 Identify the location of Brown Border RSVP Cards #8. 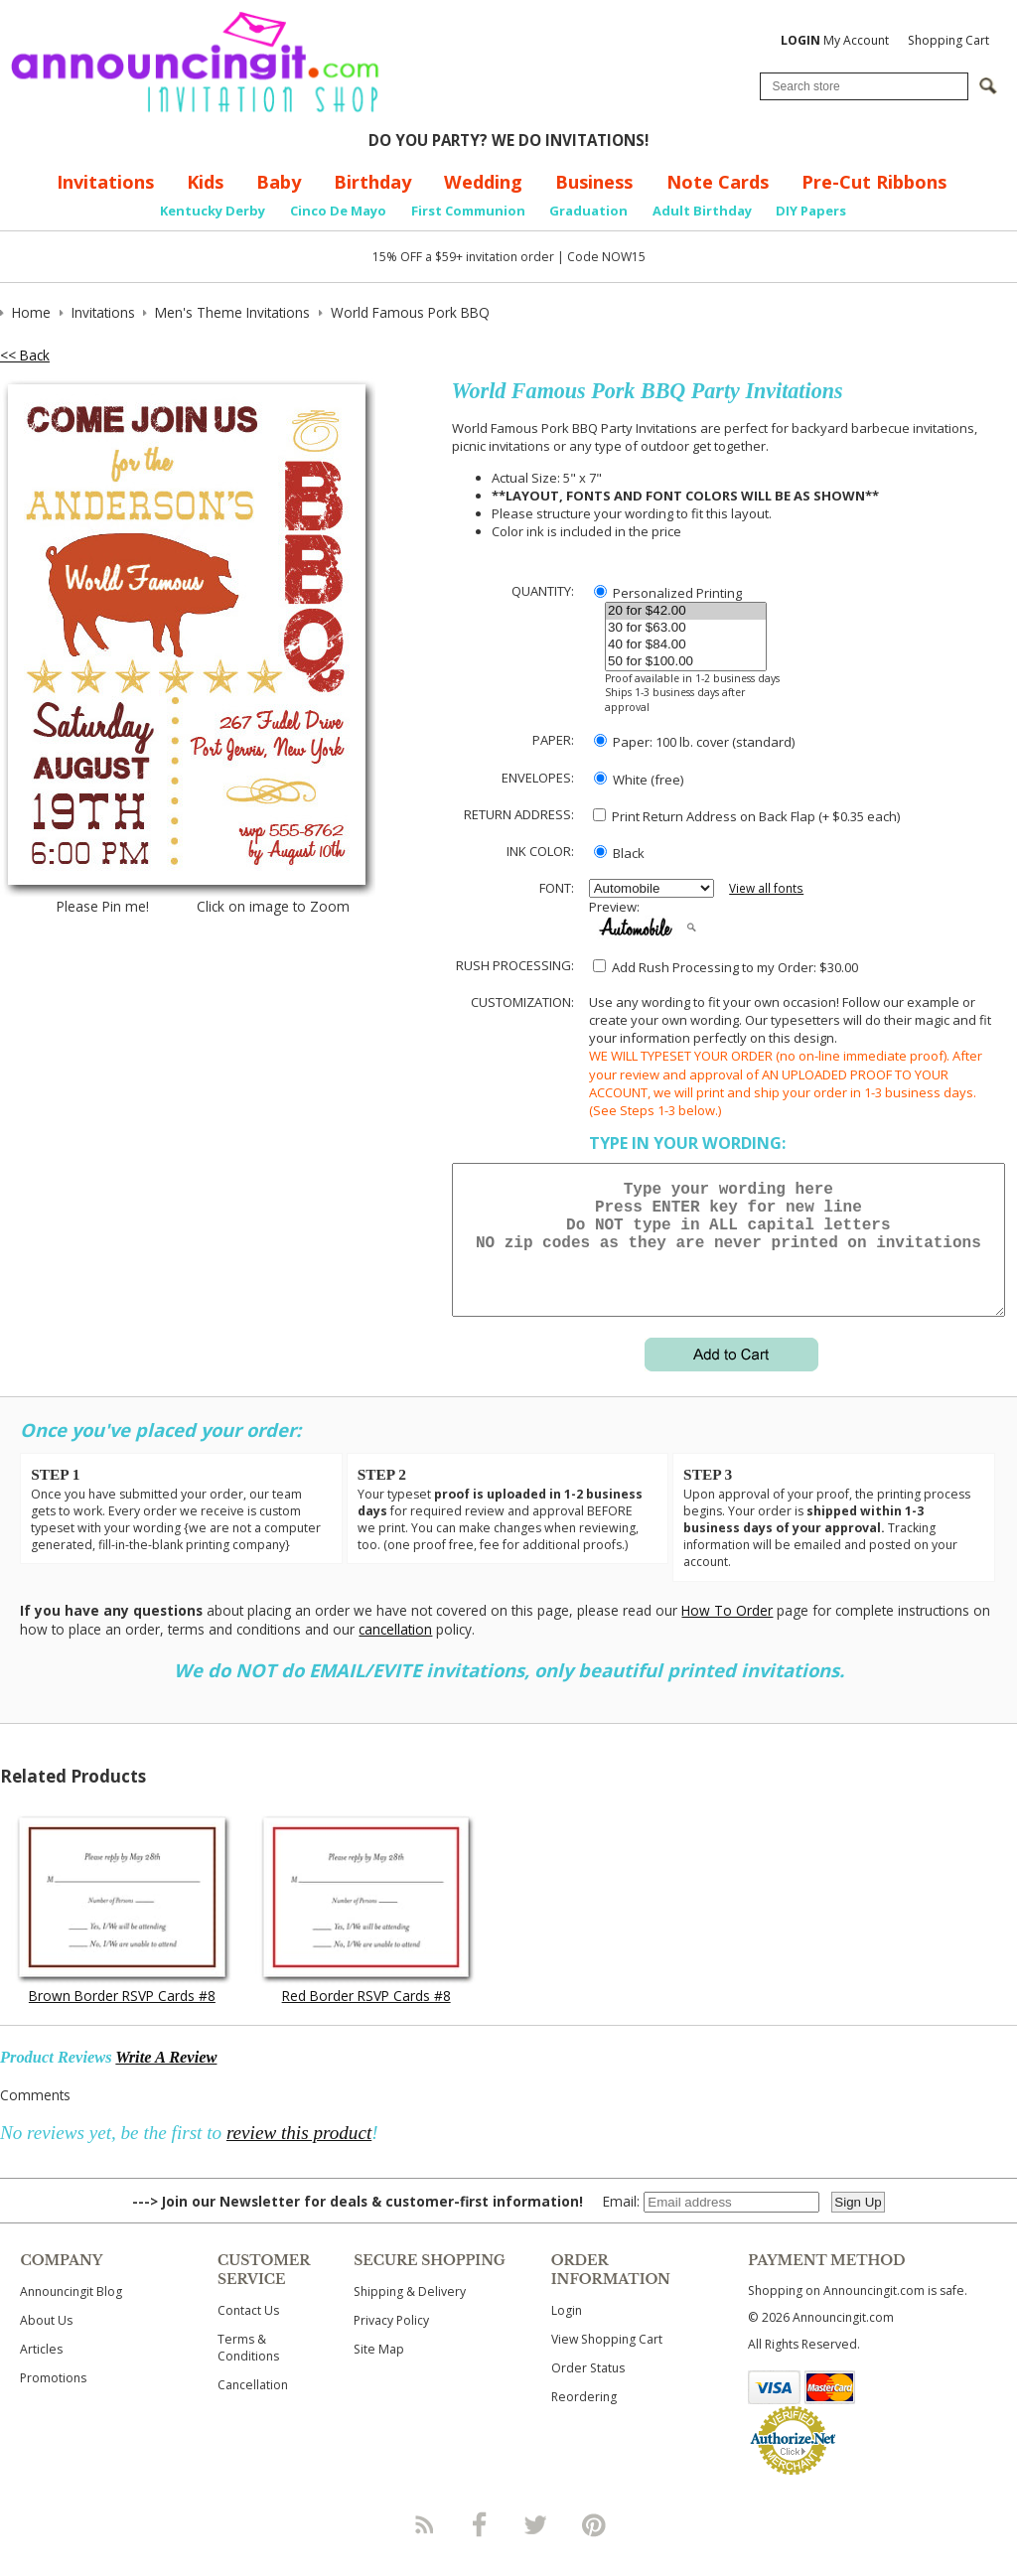
(122, 2019).